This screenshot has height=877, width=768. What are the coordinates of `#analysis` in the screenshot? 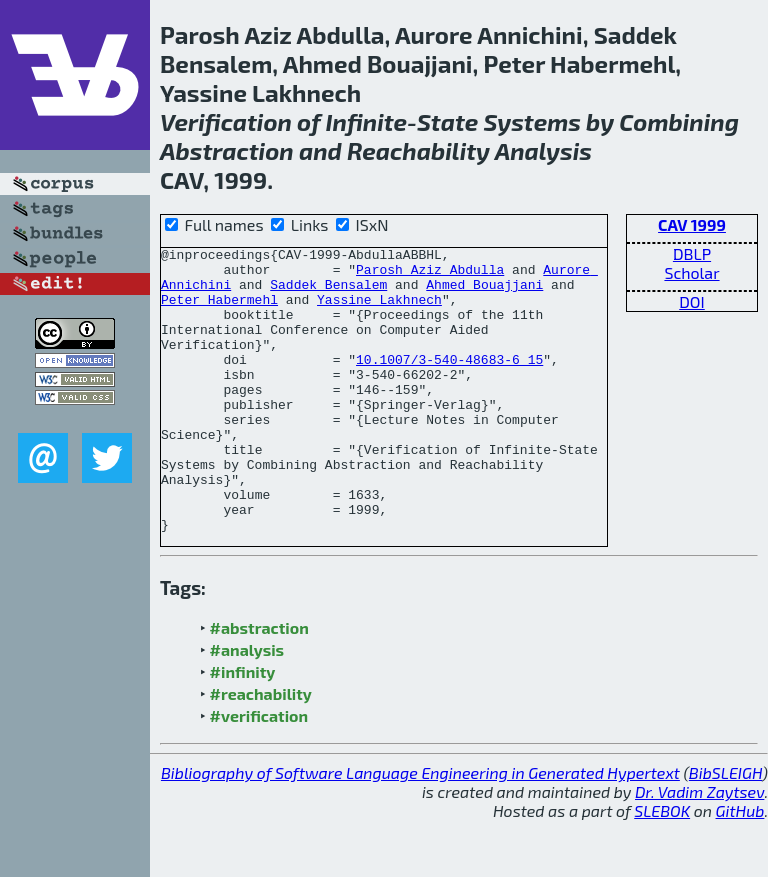 It's located at (247, 706).